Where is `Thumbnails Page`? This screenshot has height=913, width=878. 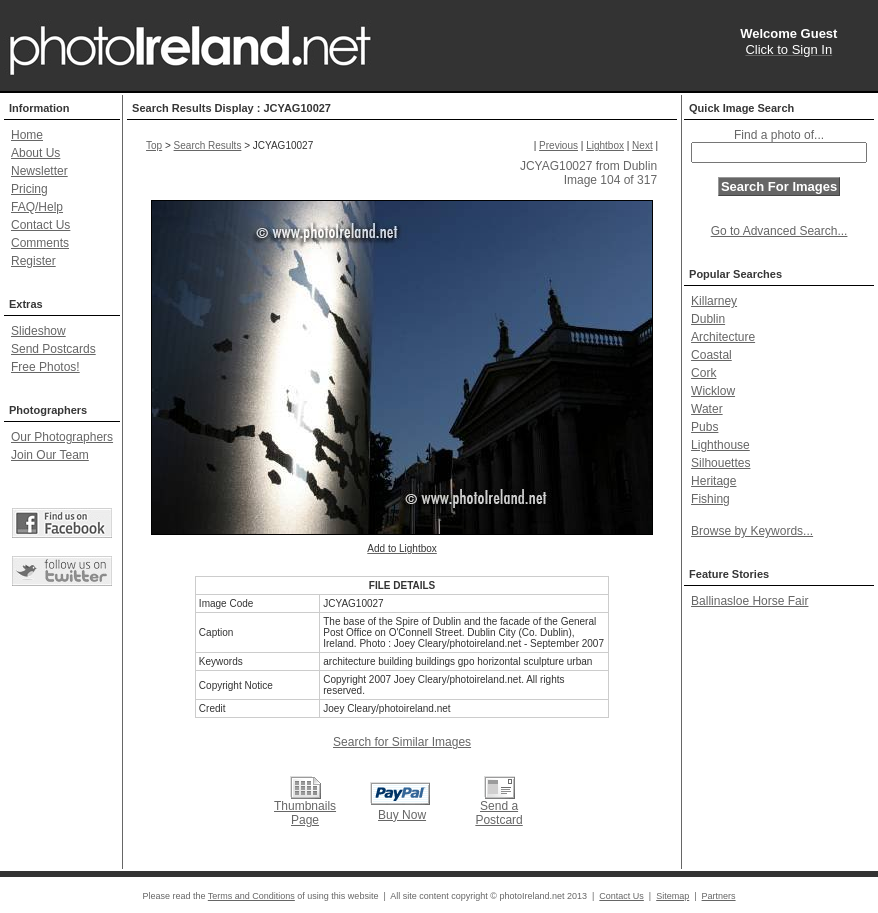 Thumbnails Page is located at coordinates (305, 813).